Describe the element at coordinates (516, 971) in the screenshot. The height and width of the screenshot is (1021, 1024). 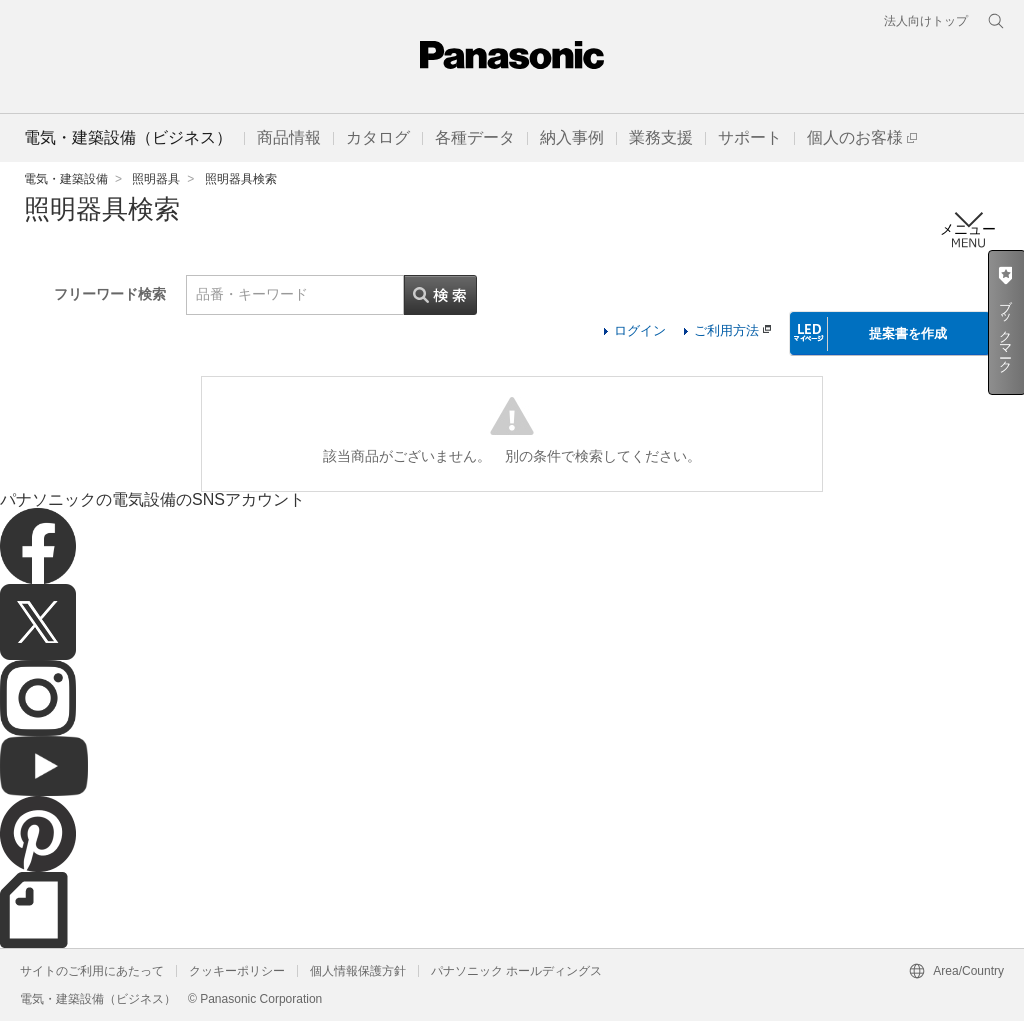
I see `パナソニック ホールディングス` at that location.